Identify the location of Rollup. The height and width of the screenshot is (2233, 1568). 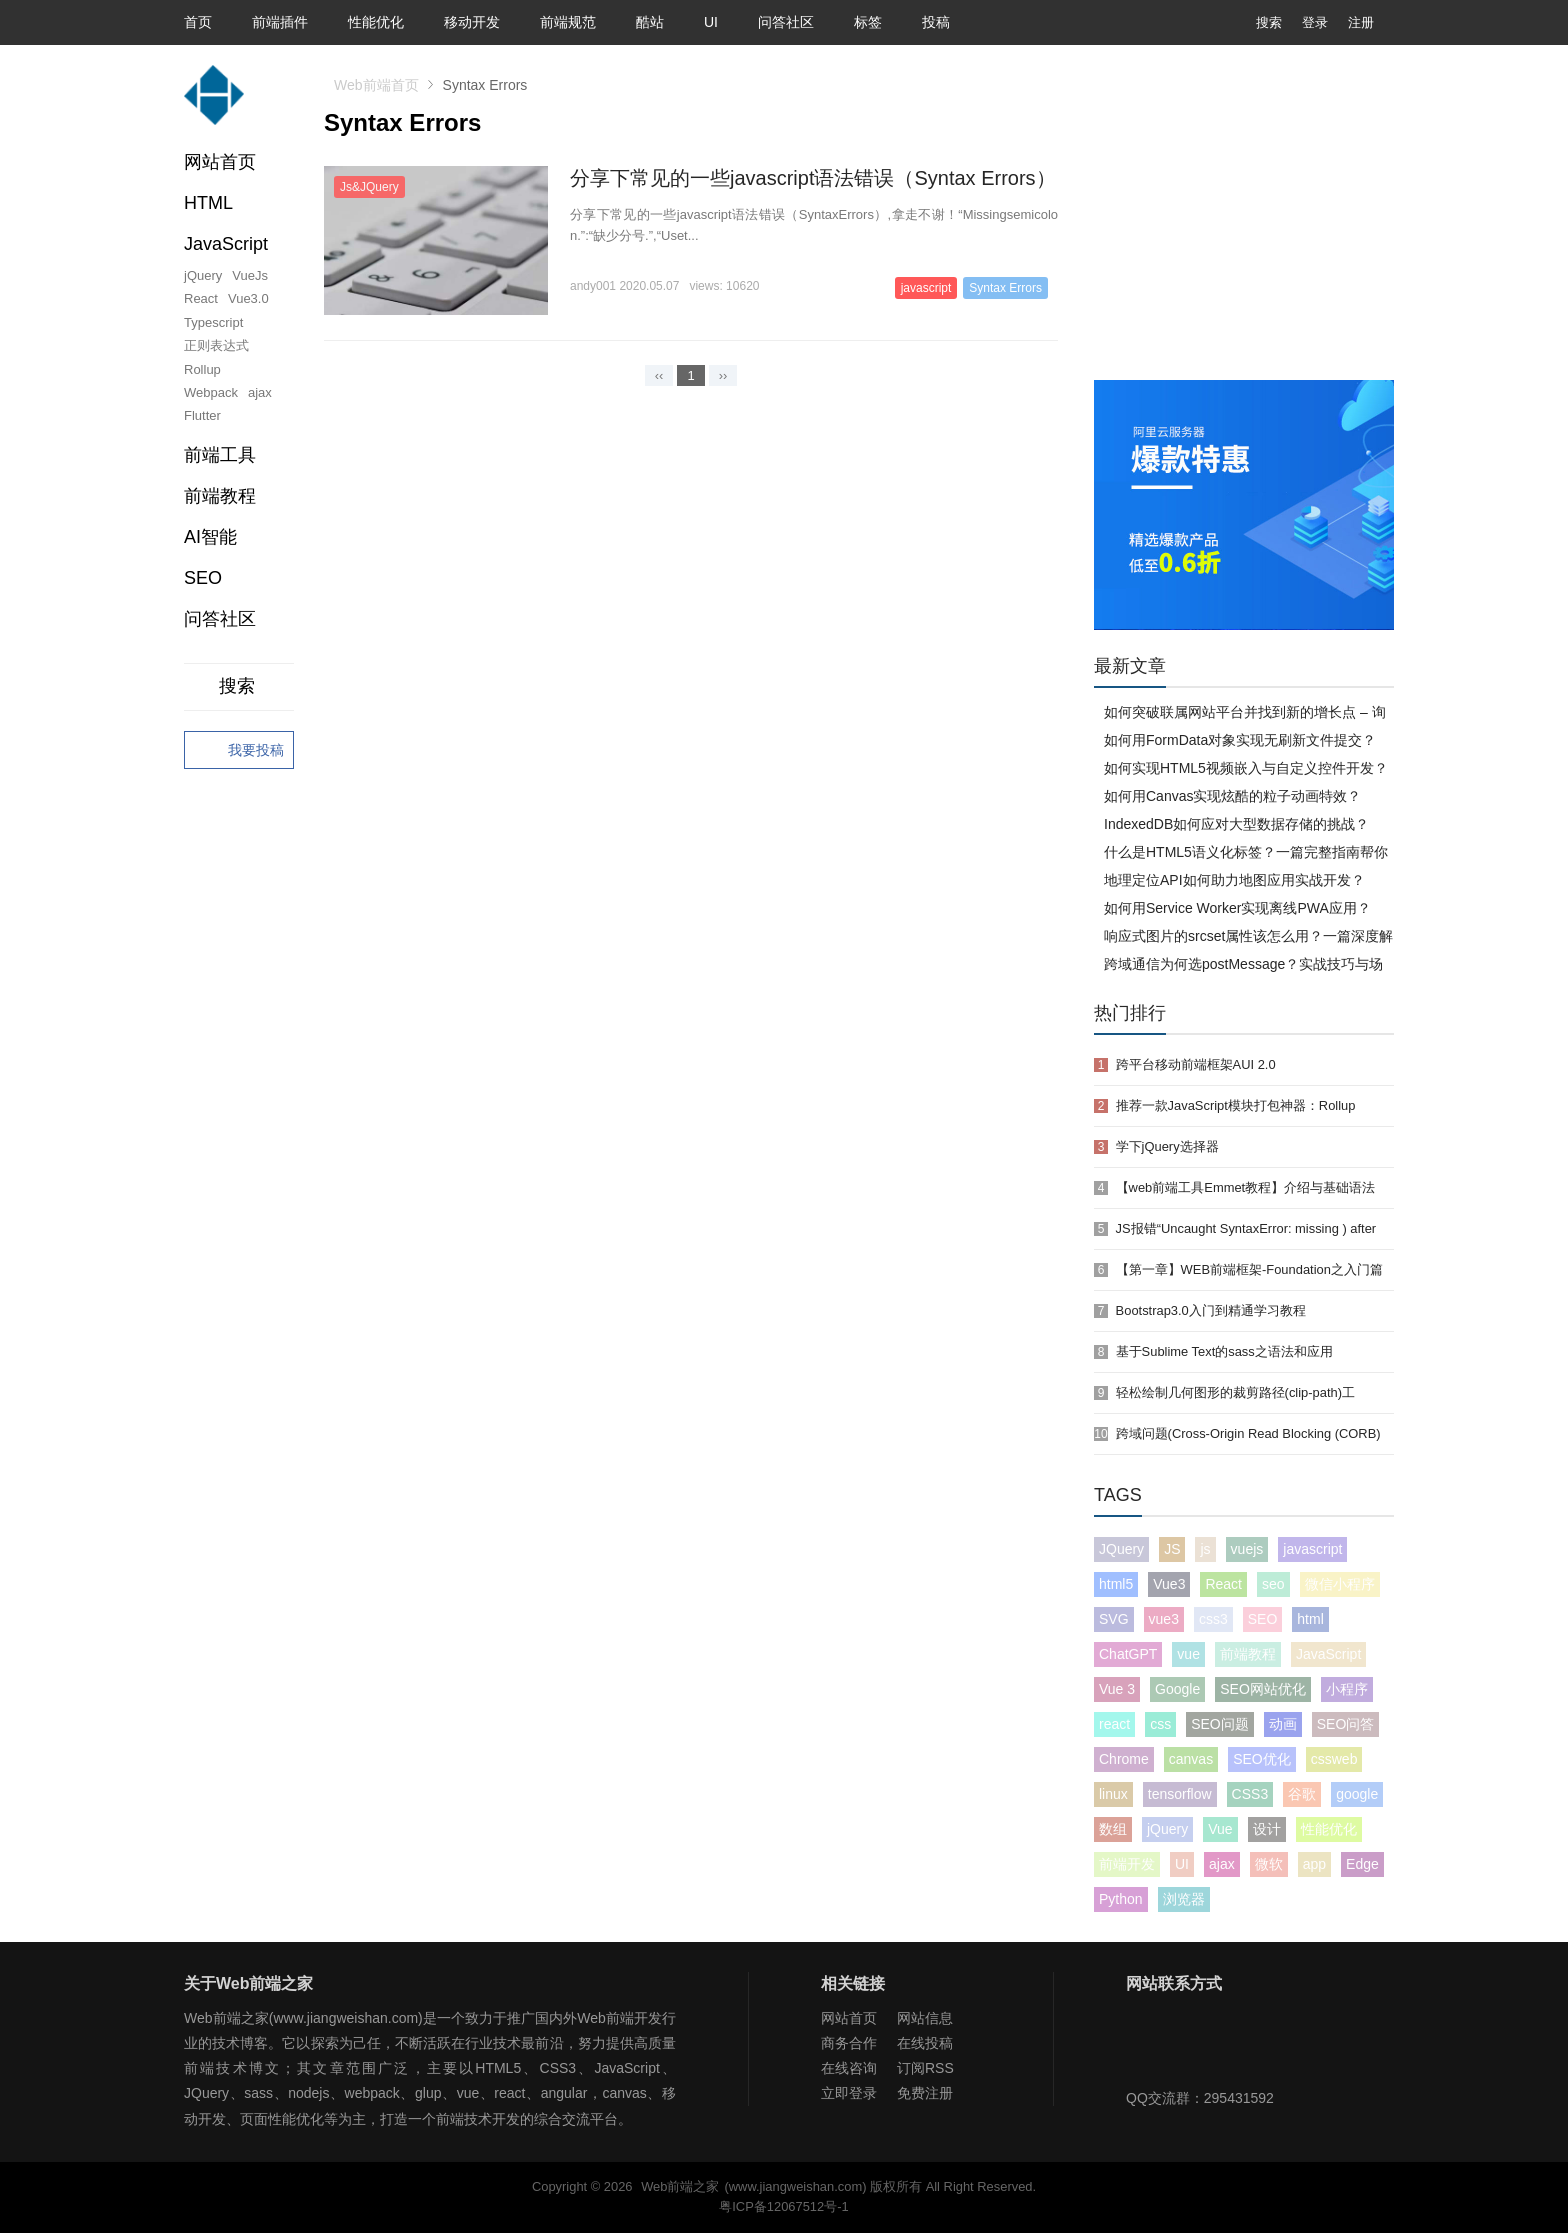
(202, 369).